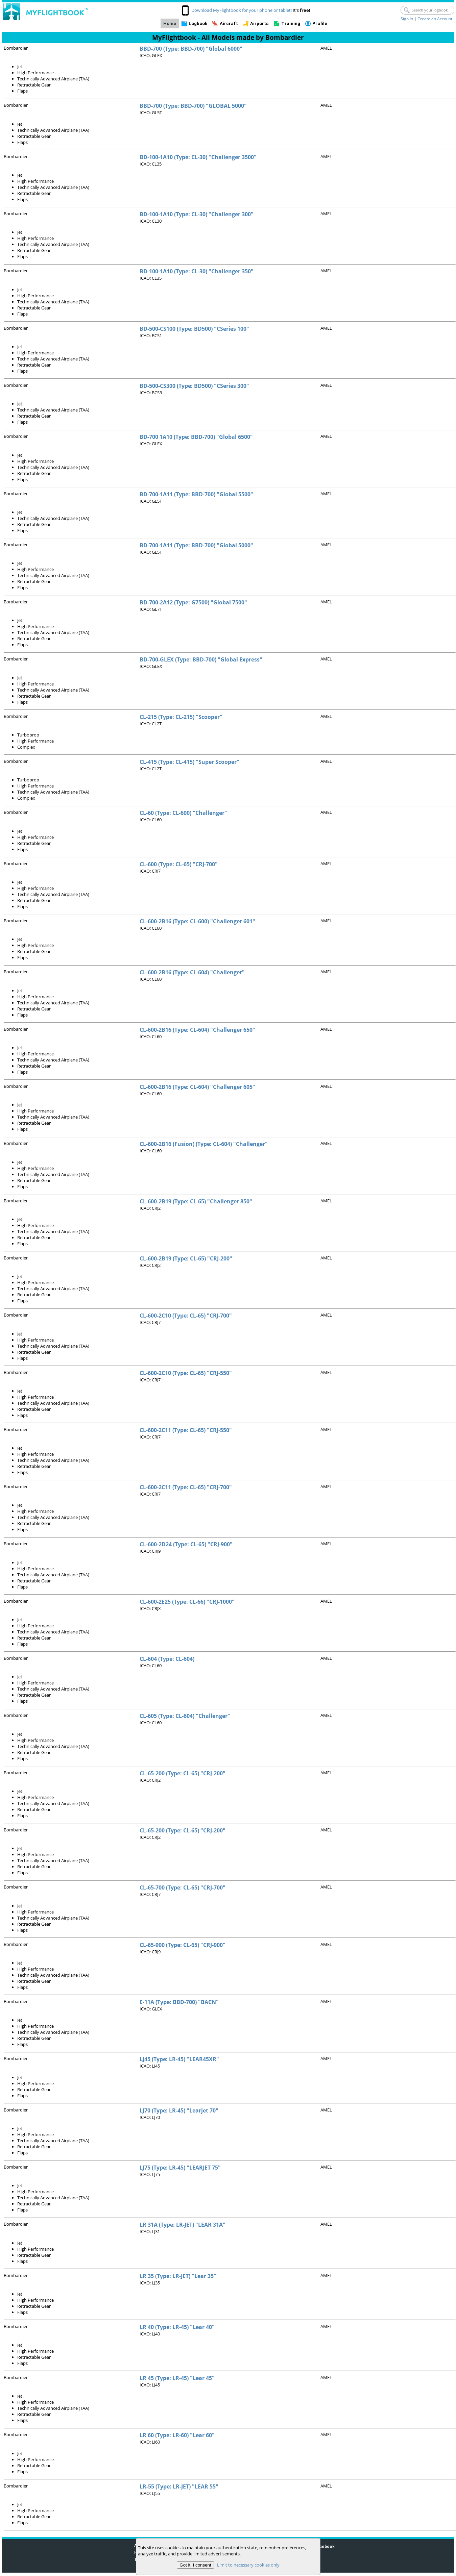 The width and height of the screenshot is (456, 2576). Describe the element at coordinates (193, 105) in the screenshot. I see `BBD-700 (Type: BBD-700) "GLOBAL 5000"` at that location.